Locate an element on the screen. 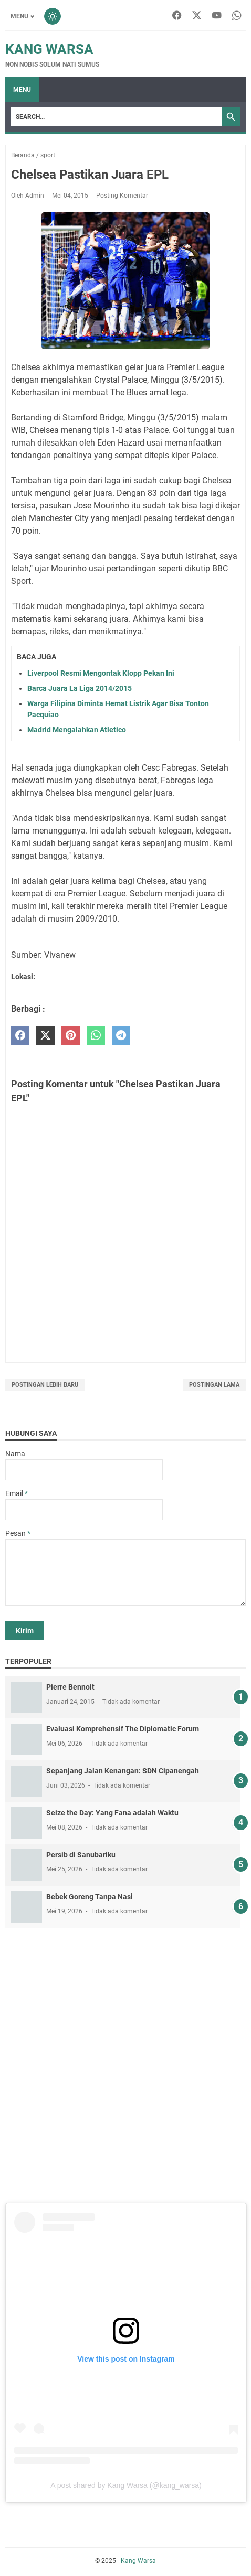 Image resolution: width=251 pixels, height=2576 pixels. Menu [Toggle menu] is located at coordinates (19, 16).